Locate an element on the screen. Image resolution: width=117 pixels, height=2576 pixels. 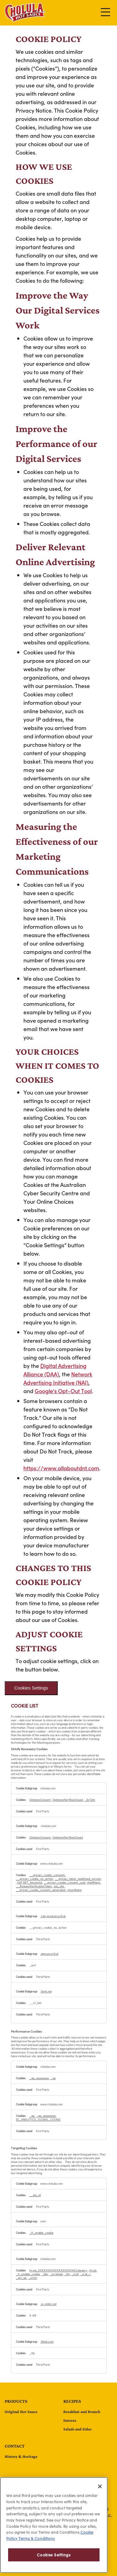
cho21#lang [cho21#lang Opens in a new Tab] is located at coordinates (74, 1890).